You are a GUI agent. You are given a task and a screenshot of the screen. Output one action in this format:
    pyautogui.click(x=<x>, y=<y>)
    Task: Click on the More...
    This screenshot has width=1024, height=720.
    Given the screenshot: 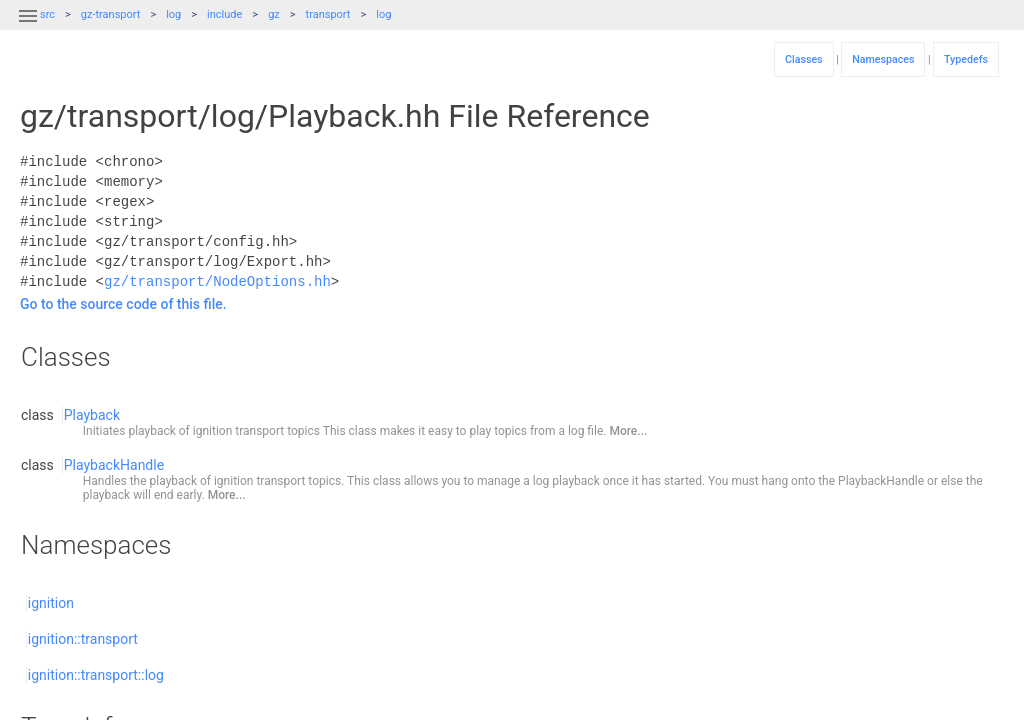 What is the action you would take?
    pyautogui.click(x=628, y=431)
    